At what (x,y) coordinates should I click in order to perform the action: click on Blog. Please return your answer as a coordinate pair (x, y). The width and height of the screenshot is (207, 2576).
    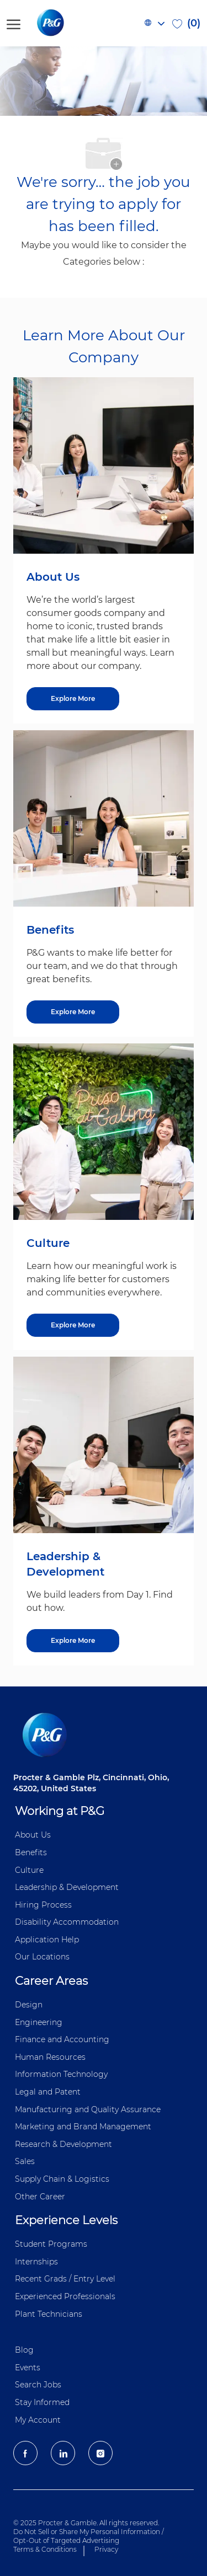
    Looking at the image, I should click on (24, 2350).